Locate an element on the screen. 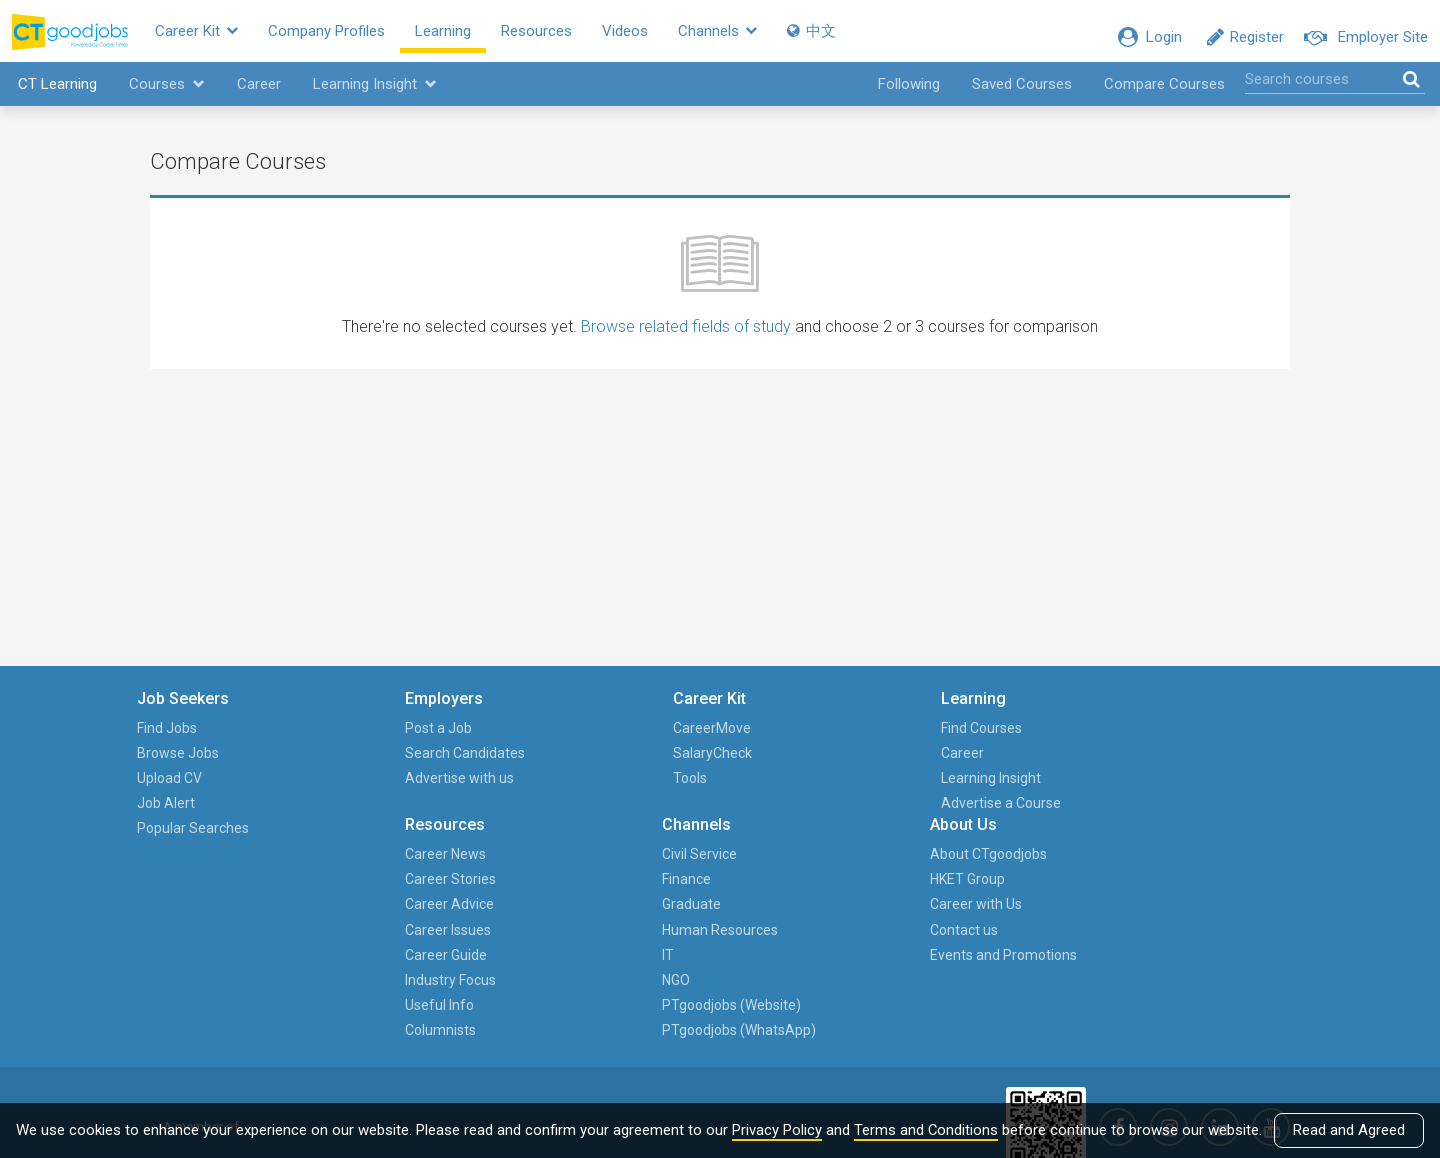 Image resolution: width=1440 pixels, height=1158 pixels. Post a Job is located at coordinates (350, 740).